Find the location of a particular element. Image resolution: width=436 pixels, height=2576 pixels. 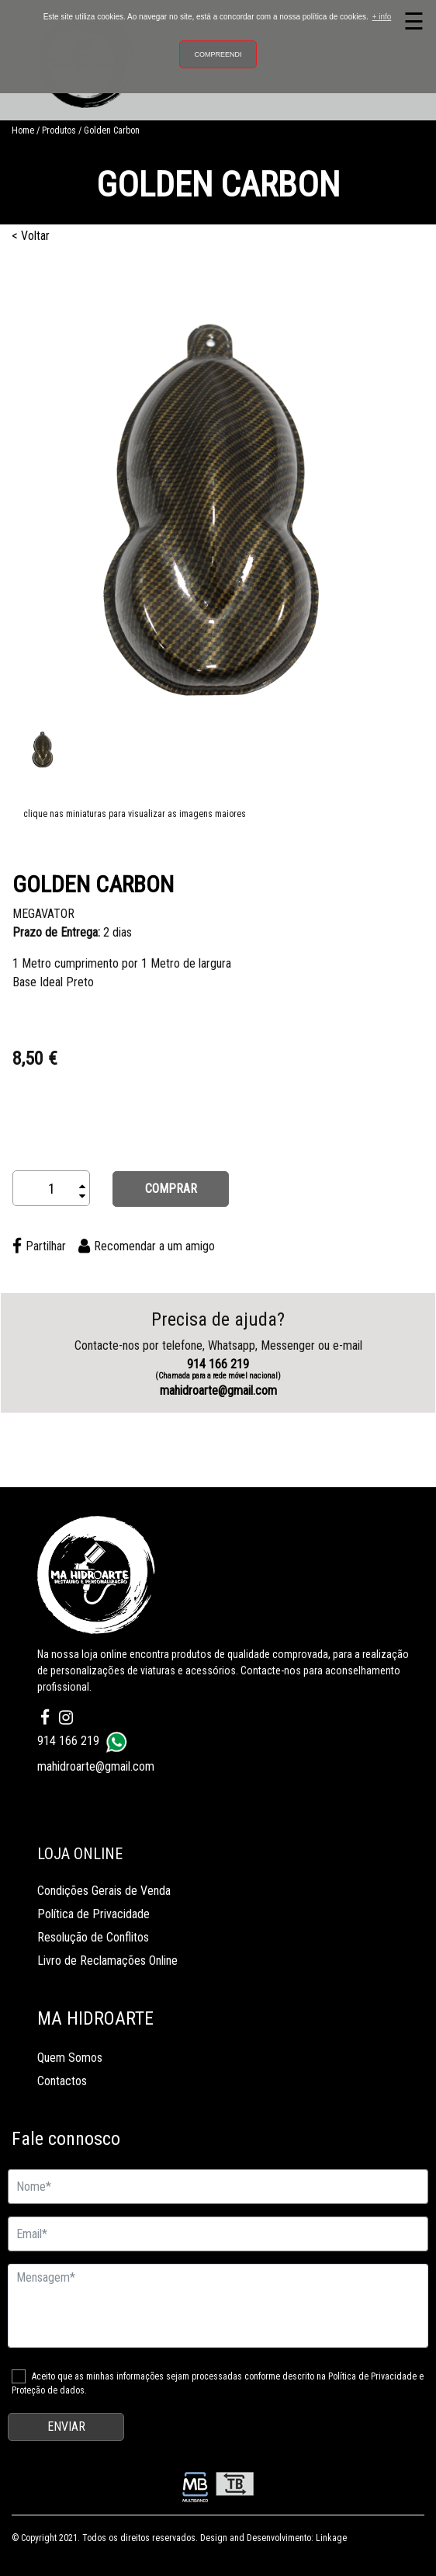

914 166 219 is located at coordinates (218, 1369).